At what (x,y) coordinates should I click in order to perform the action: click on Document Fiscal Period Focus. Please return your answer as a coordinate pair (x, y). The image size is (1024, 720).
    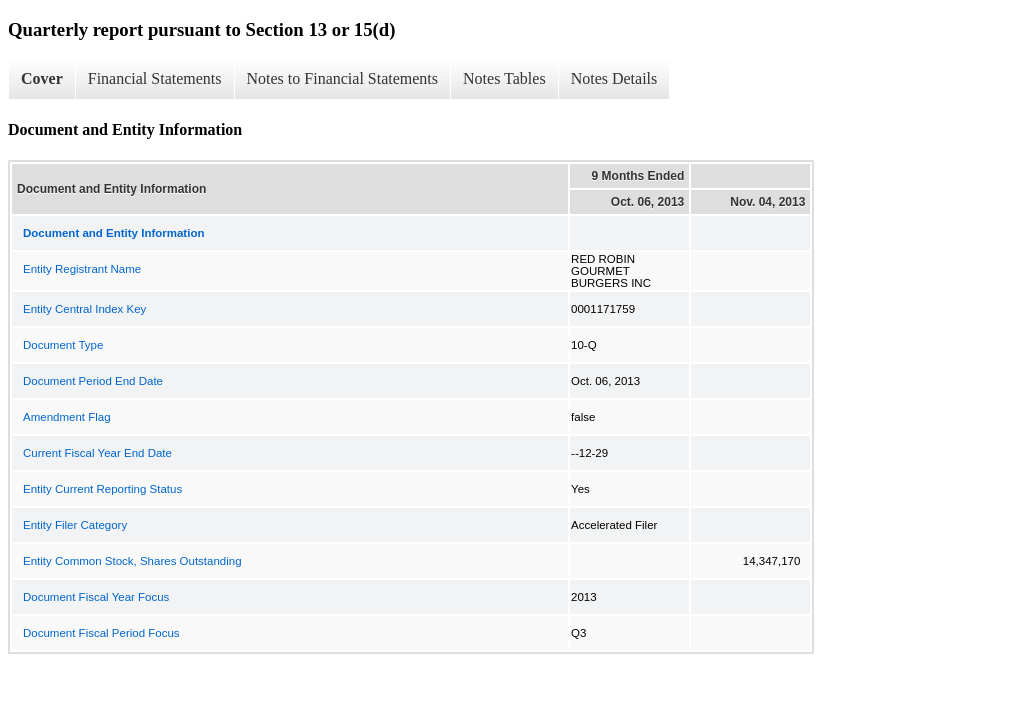
    Looking at the image, I should click on (101, 633).